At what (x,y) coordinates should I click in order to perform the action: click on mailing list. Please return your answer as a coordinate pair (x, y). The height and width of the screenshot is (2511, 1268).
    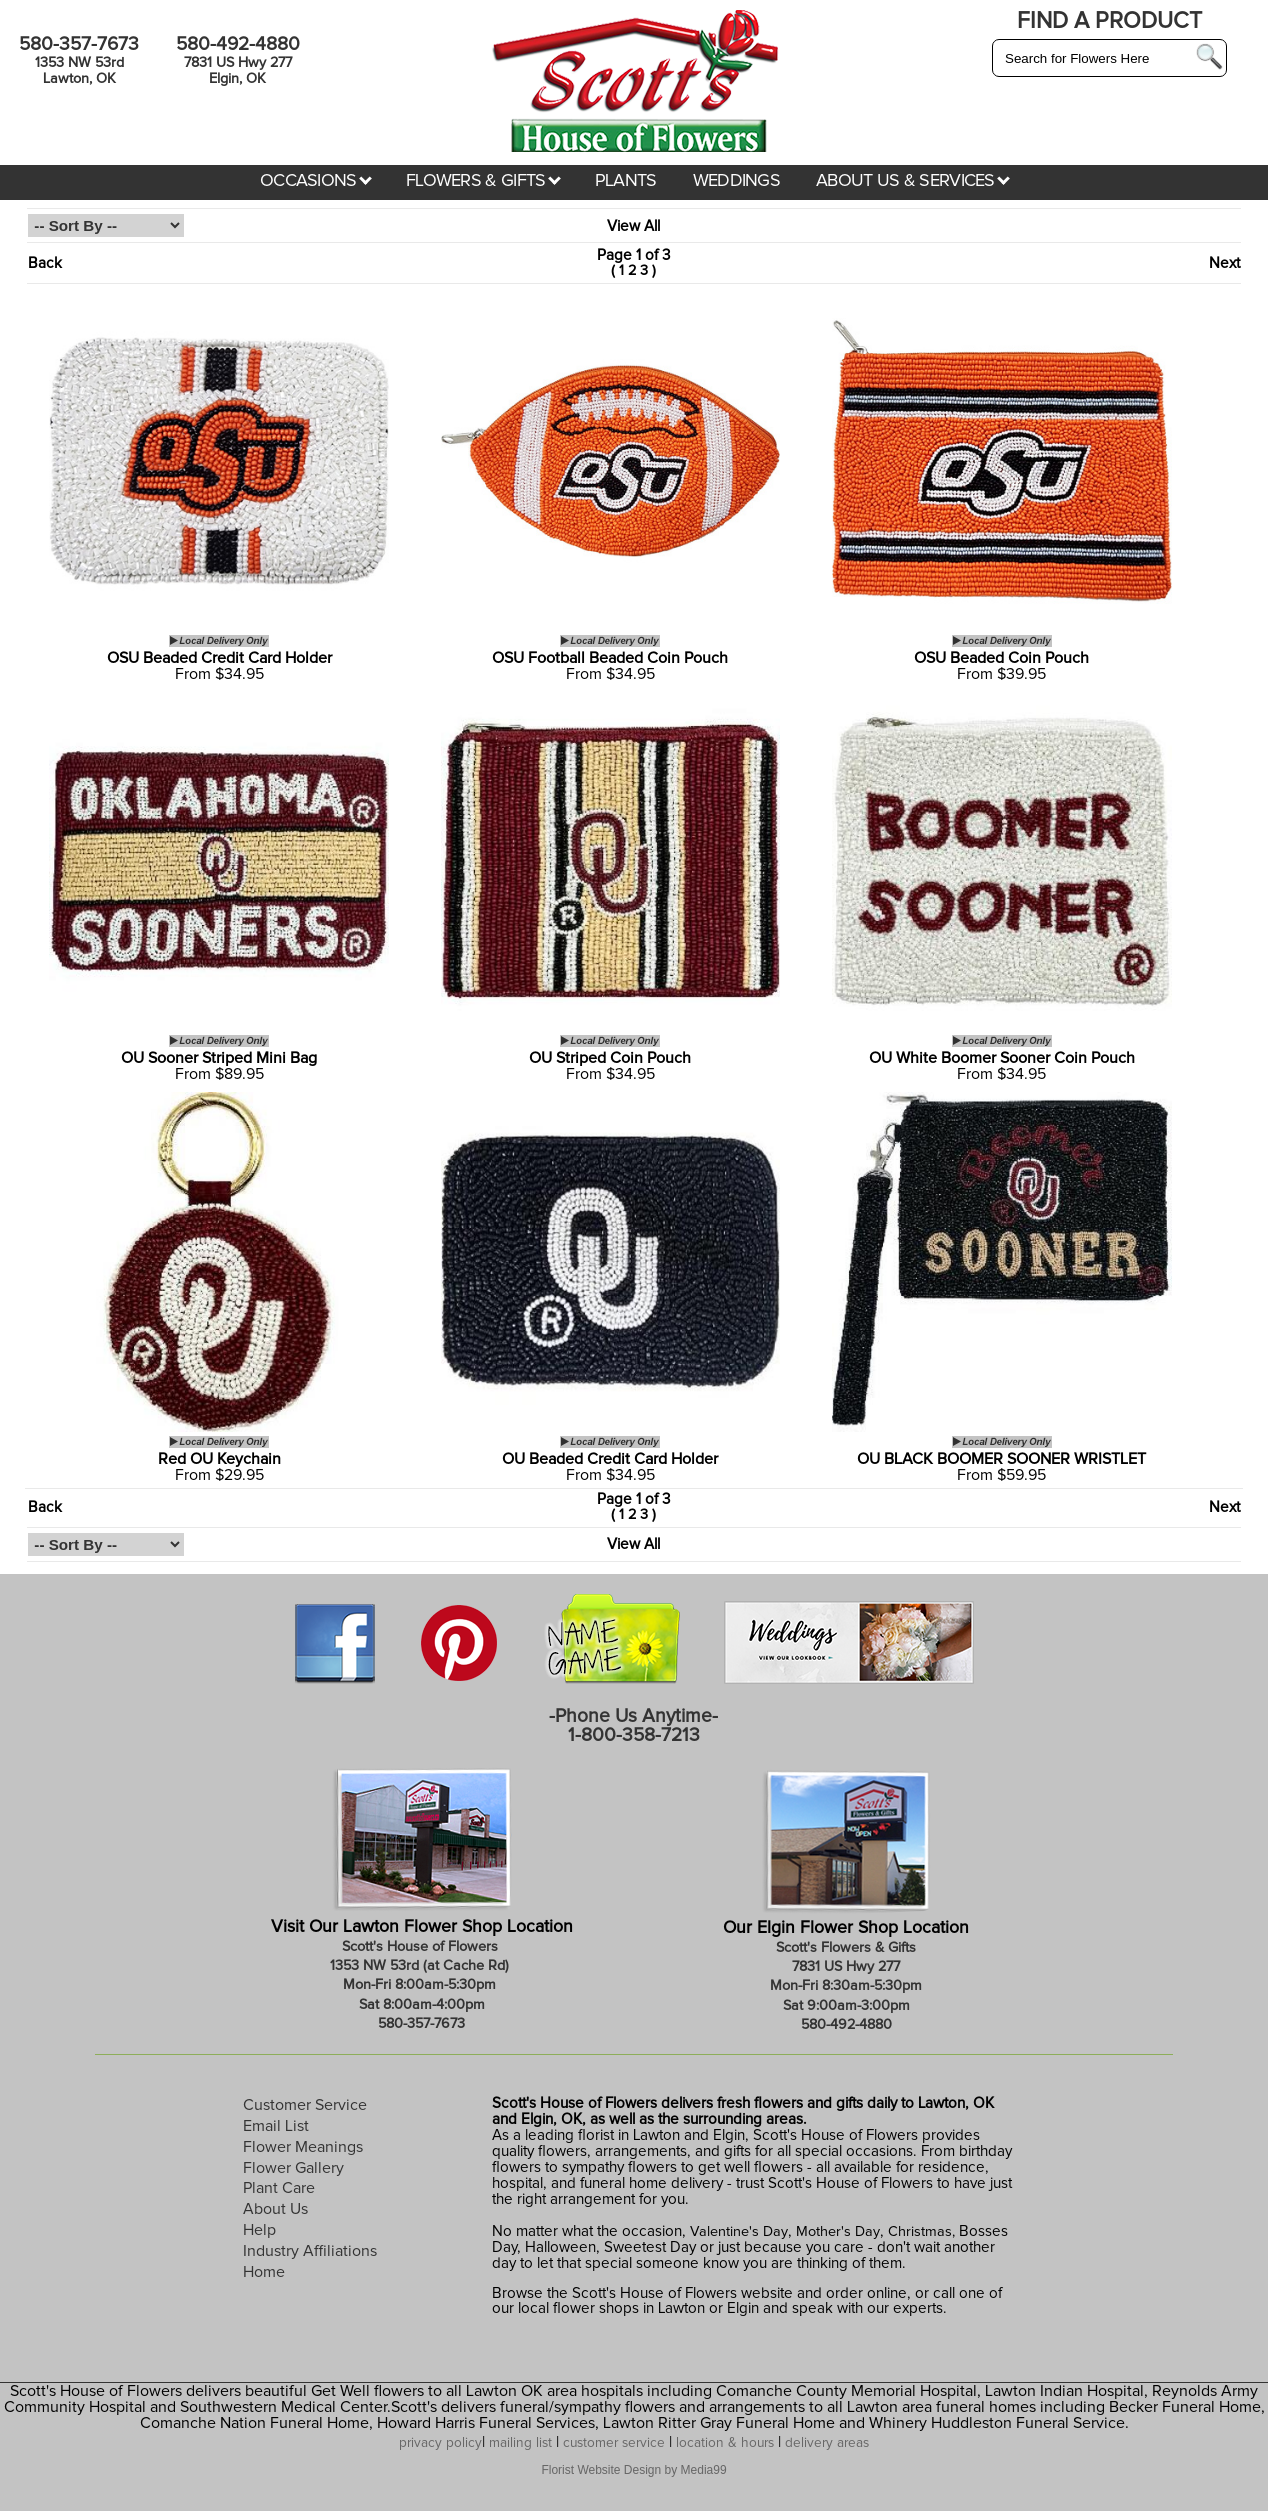
    Looking at the image, I should click on (520, 2443).